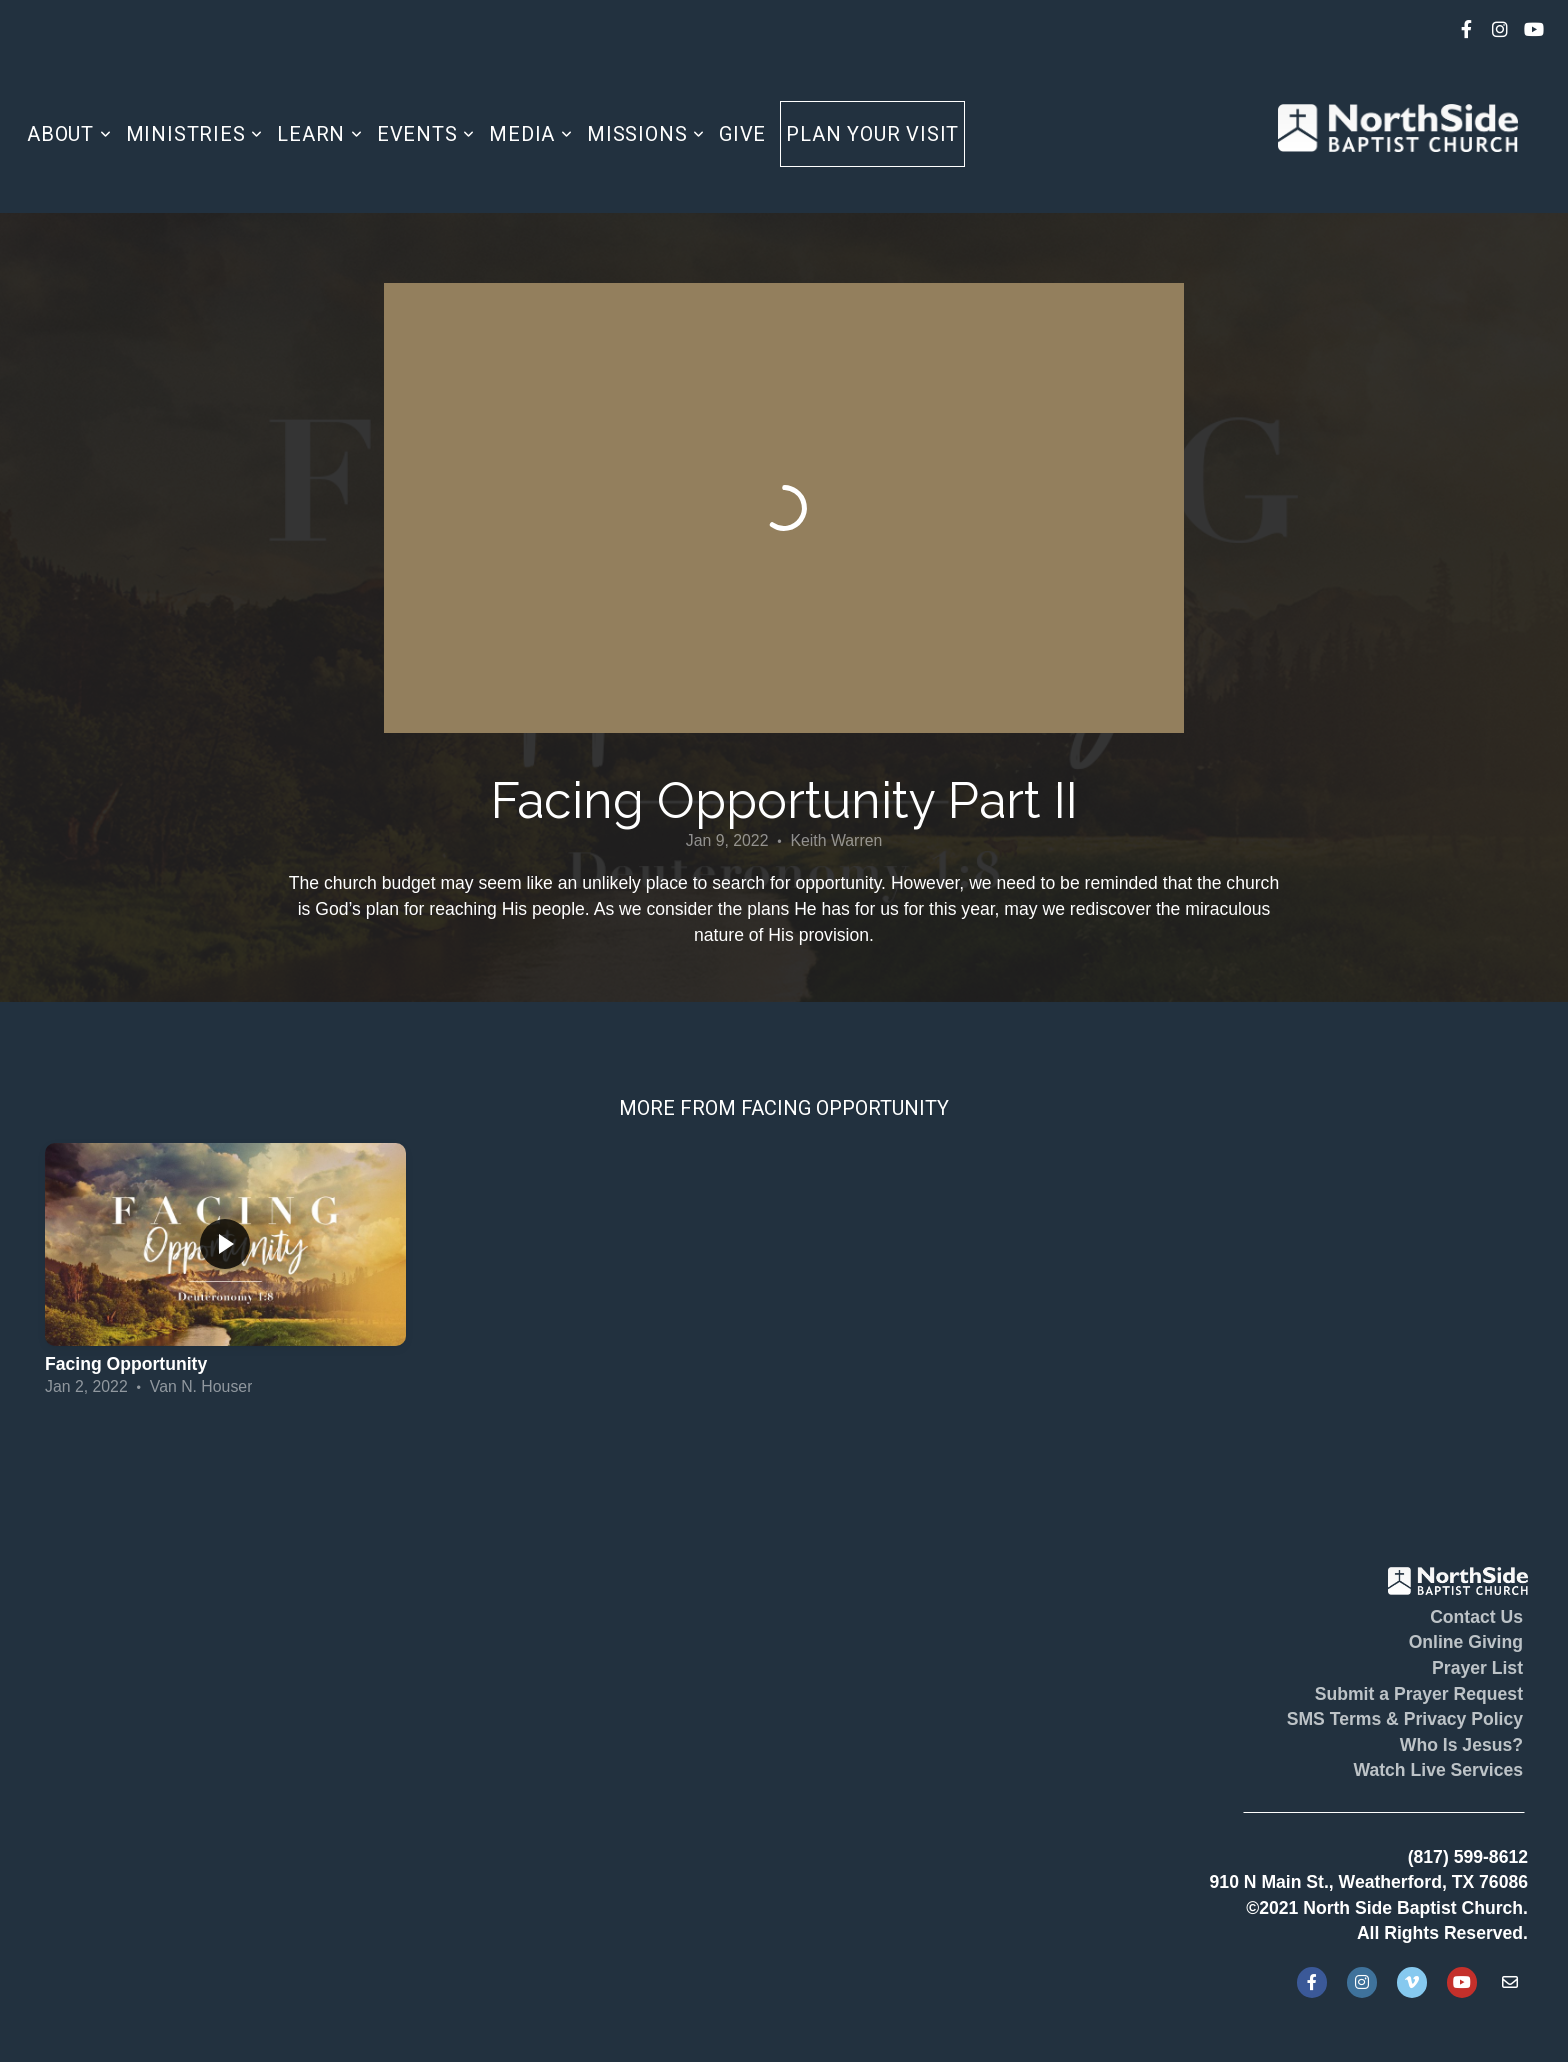 This screenshot has width=1568, height=2062. What do you see at coordinates (531, 134) in the screenshot?
I see `Media` at bounding box center [531, 134].